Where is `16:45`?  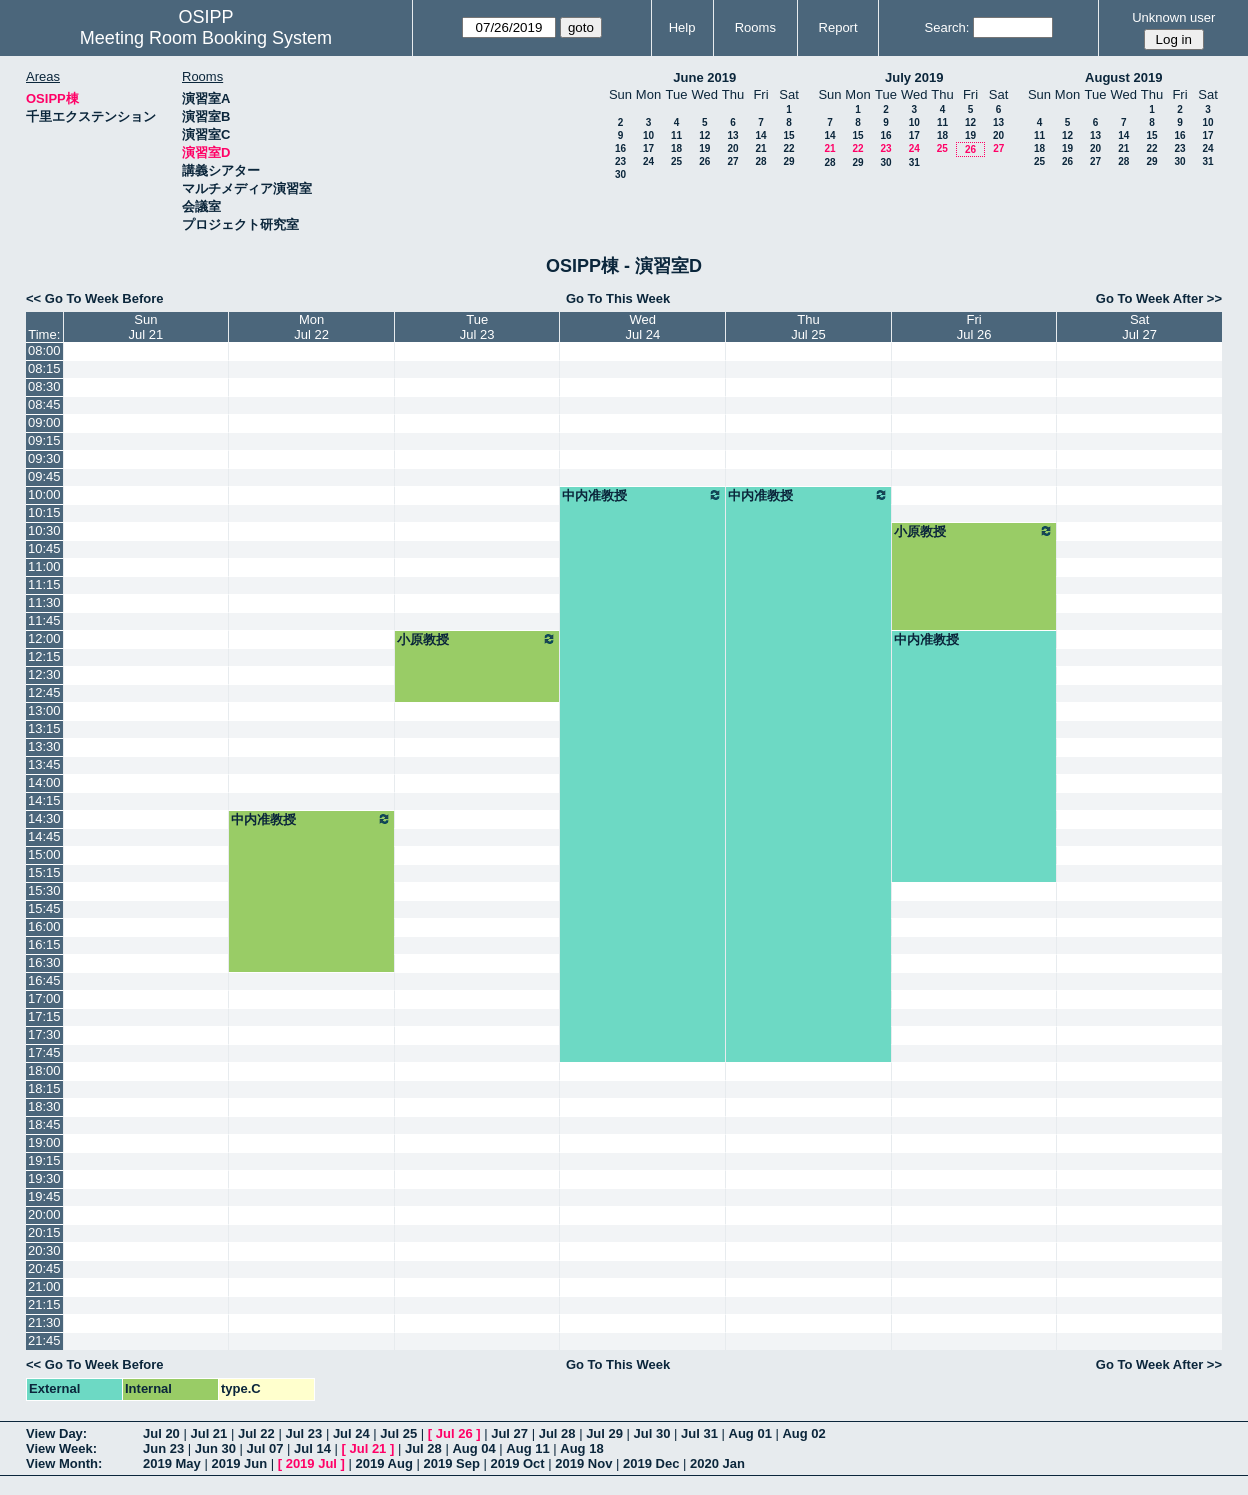
16:45 is located at coordinates (44, 980).